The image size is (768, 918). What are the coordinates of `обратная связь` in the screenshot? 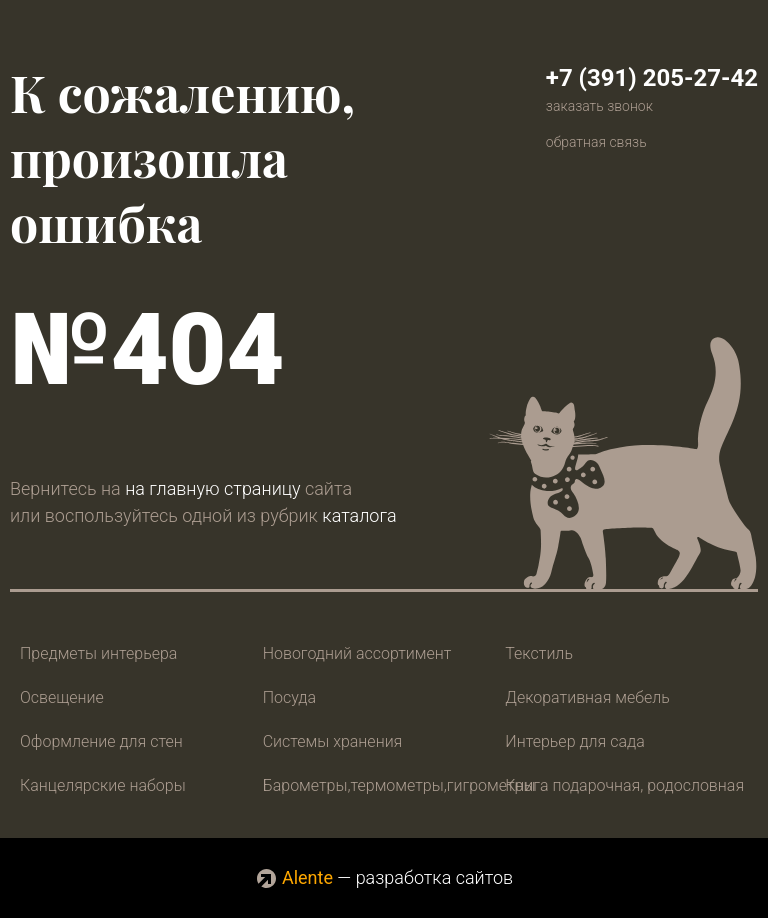 It's located at (596, 142).